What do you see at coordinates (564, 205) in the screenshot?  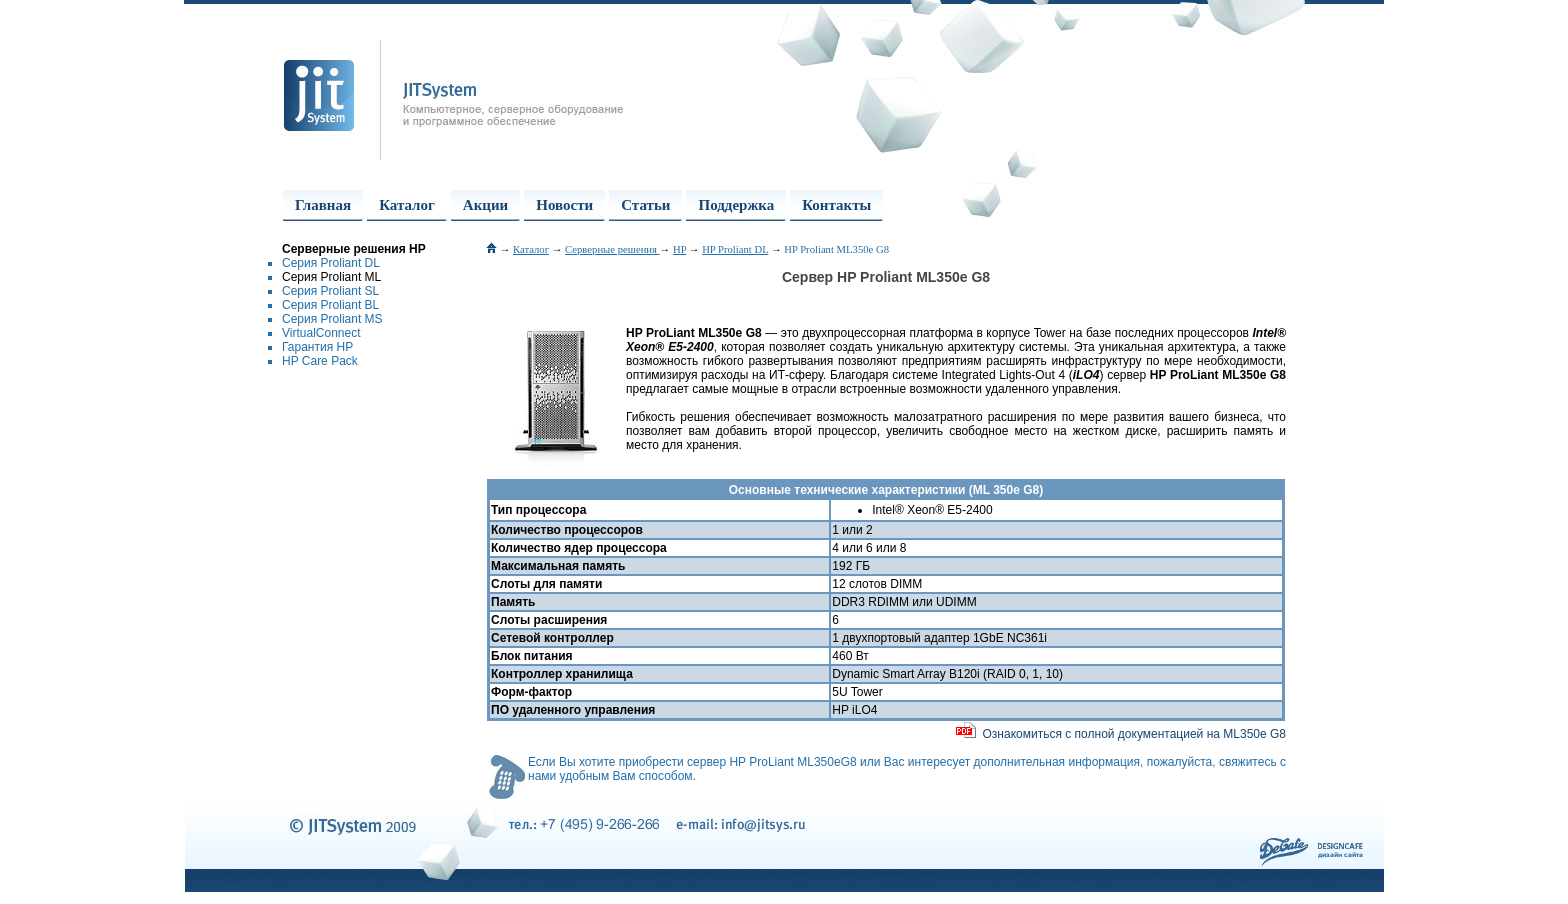 I see `Новости` at bounding box center [564, 205].